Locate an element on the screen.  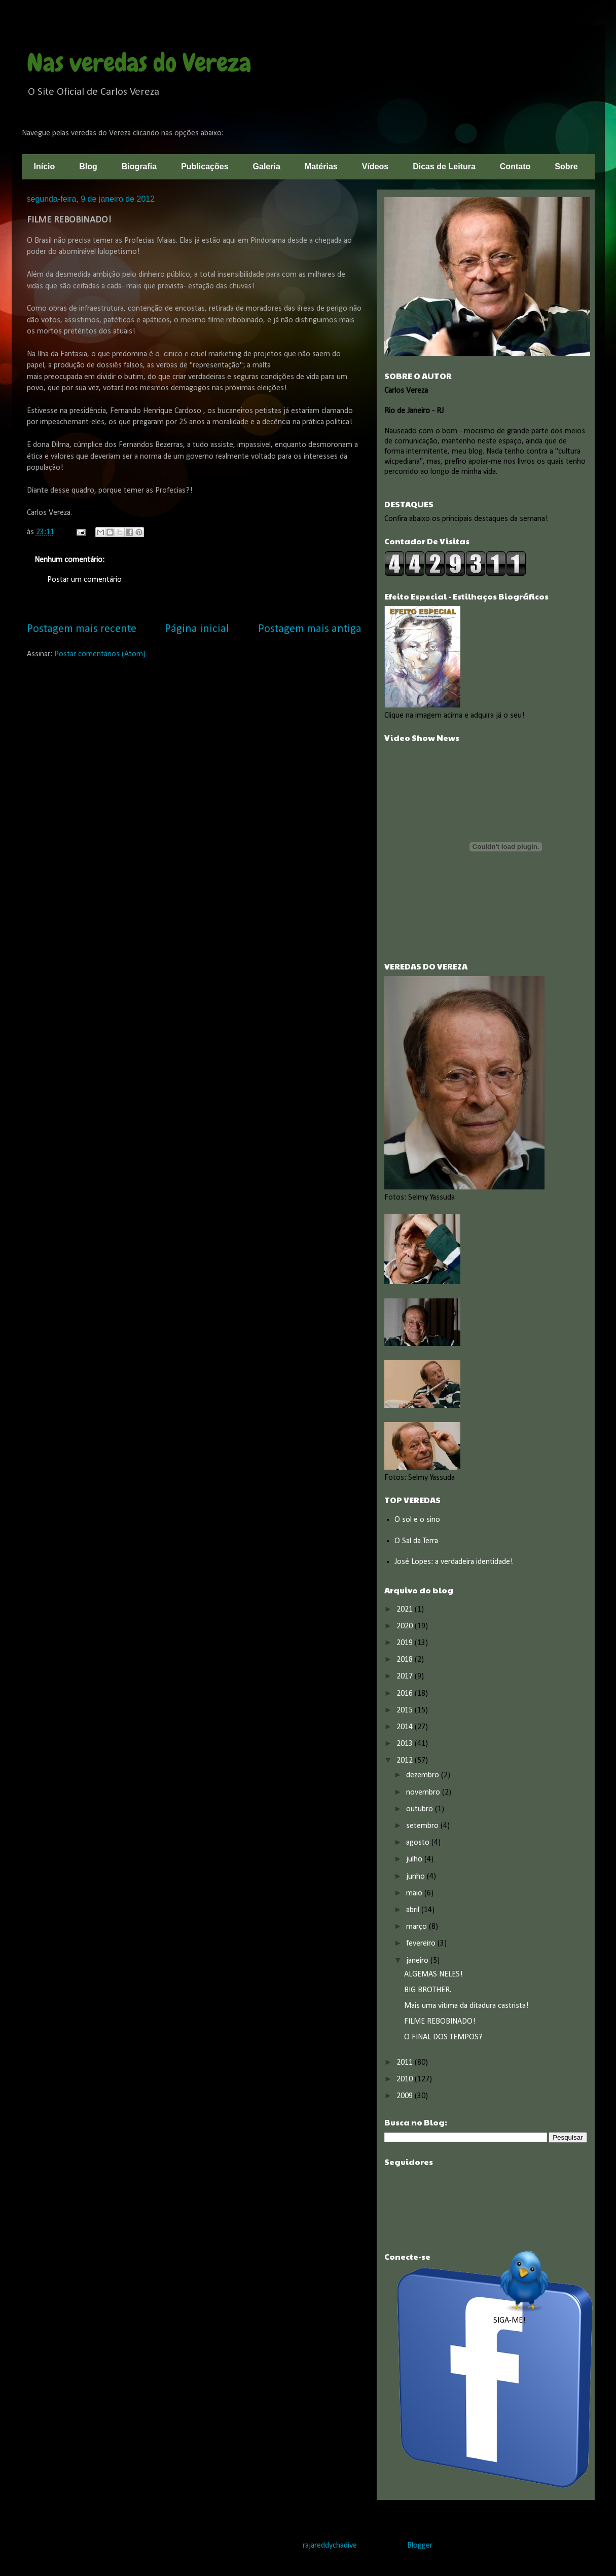
O Sal da Terra is located at coordinates (416, 1541).